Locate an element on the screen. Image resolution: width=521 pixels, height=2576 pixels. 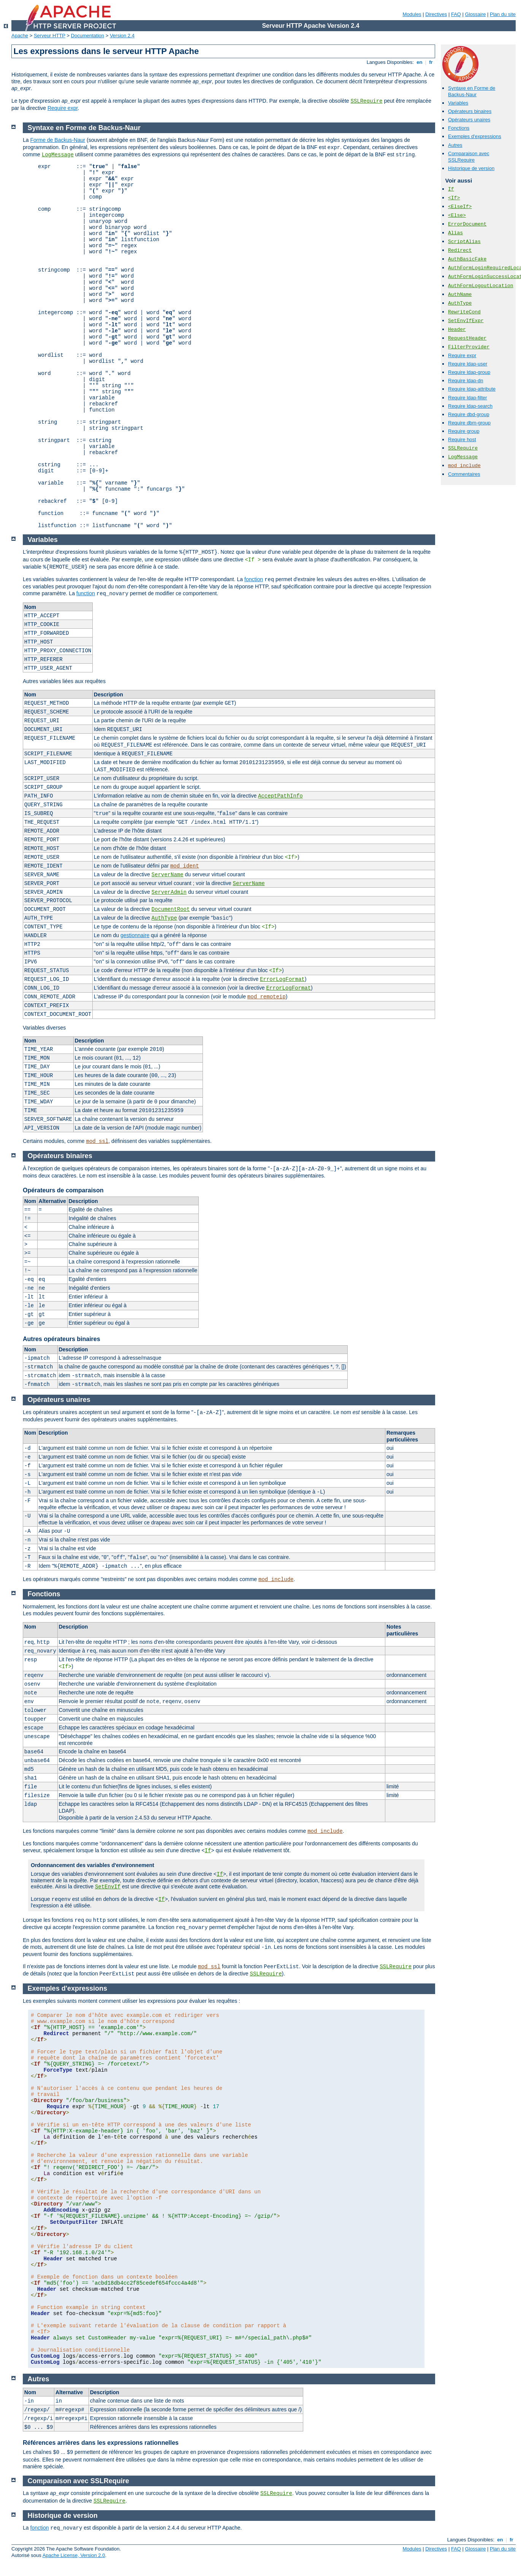
Version 2.4 is located at coordinates (122, 35).